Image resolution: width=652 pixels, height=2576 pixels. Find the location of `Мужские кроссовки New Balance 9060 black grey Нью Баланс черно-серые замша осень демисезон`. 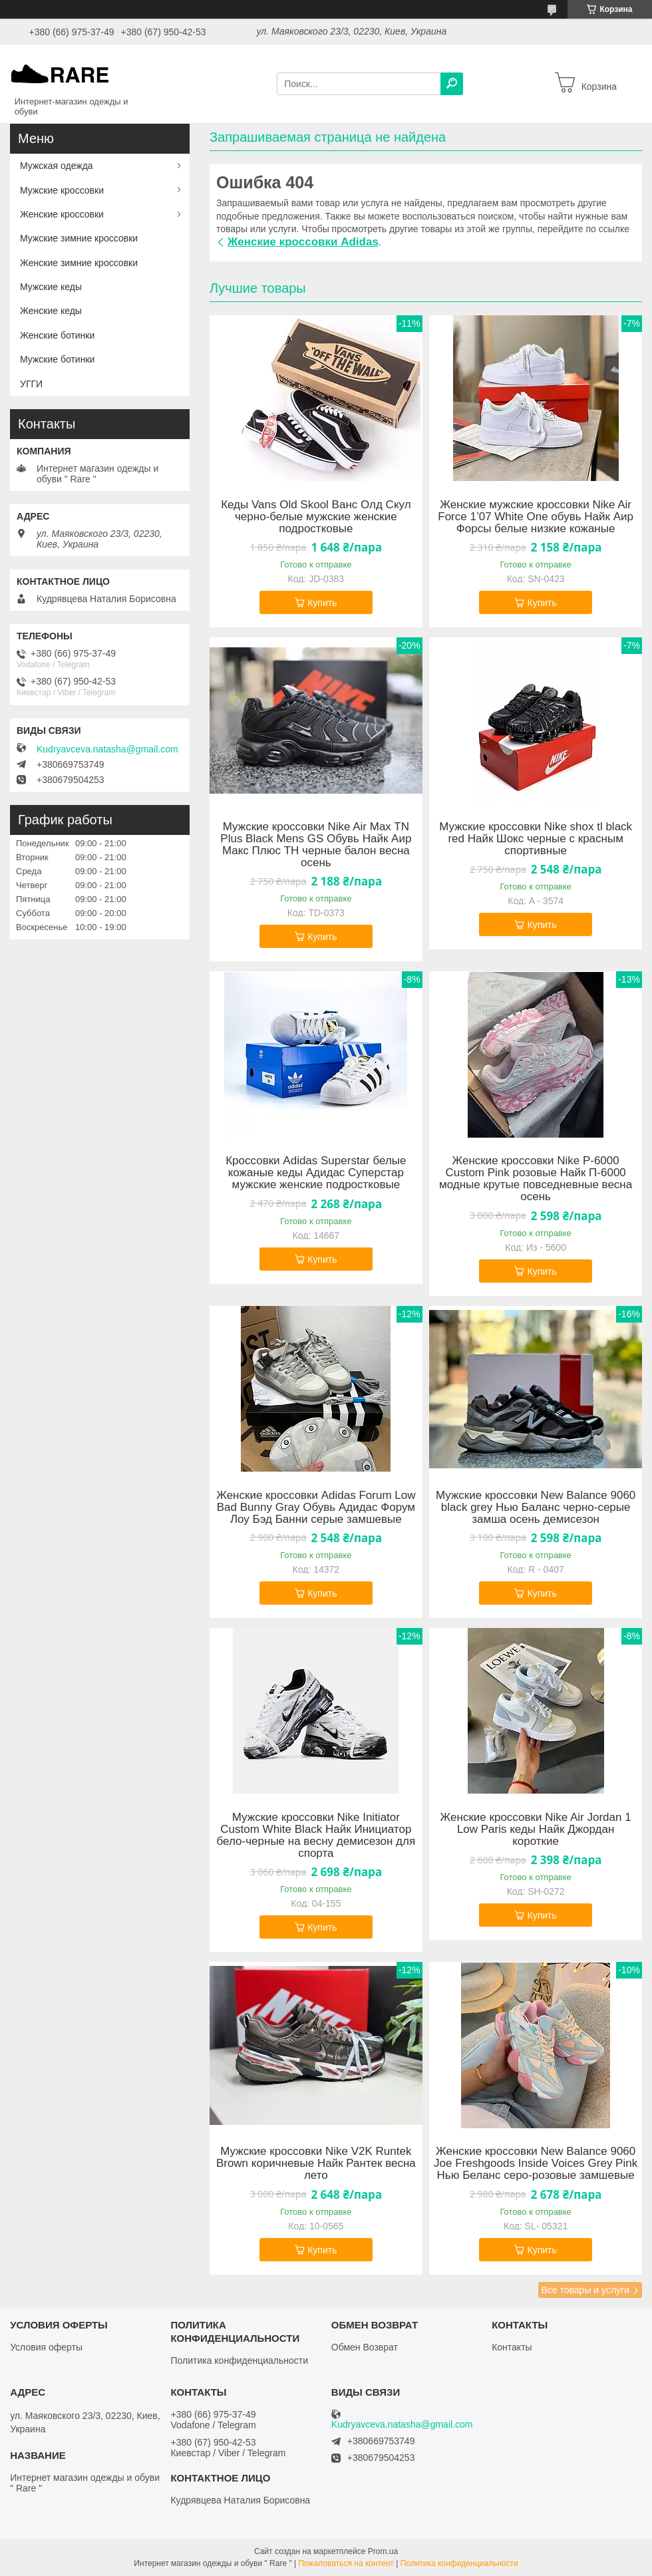

Мужские кроссовки New Balance 9060 black grey Нью Баланс черно-серые замша осень демисезон is located at coordinates (535, 1508).